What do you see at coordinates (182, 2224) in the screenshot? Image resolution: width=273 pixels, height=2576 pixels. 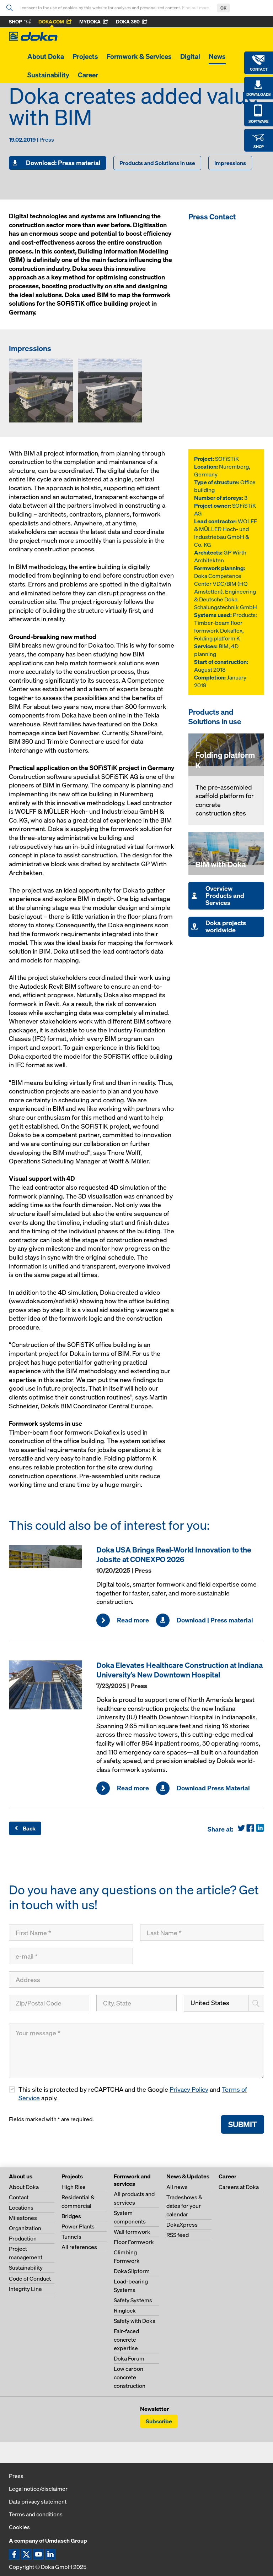 I see `DokaXpress` at bounding box center [182, 2224].